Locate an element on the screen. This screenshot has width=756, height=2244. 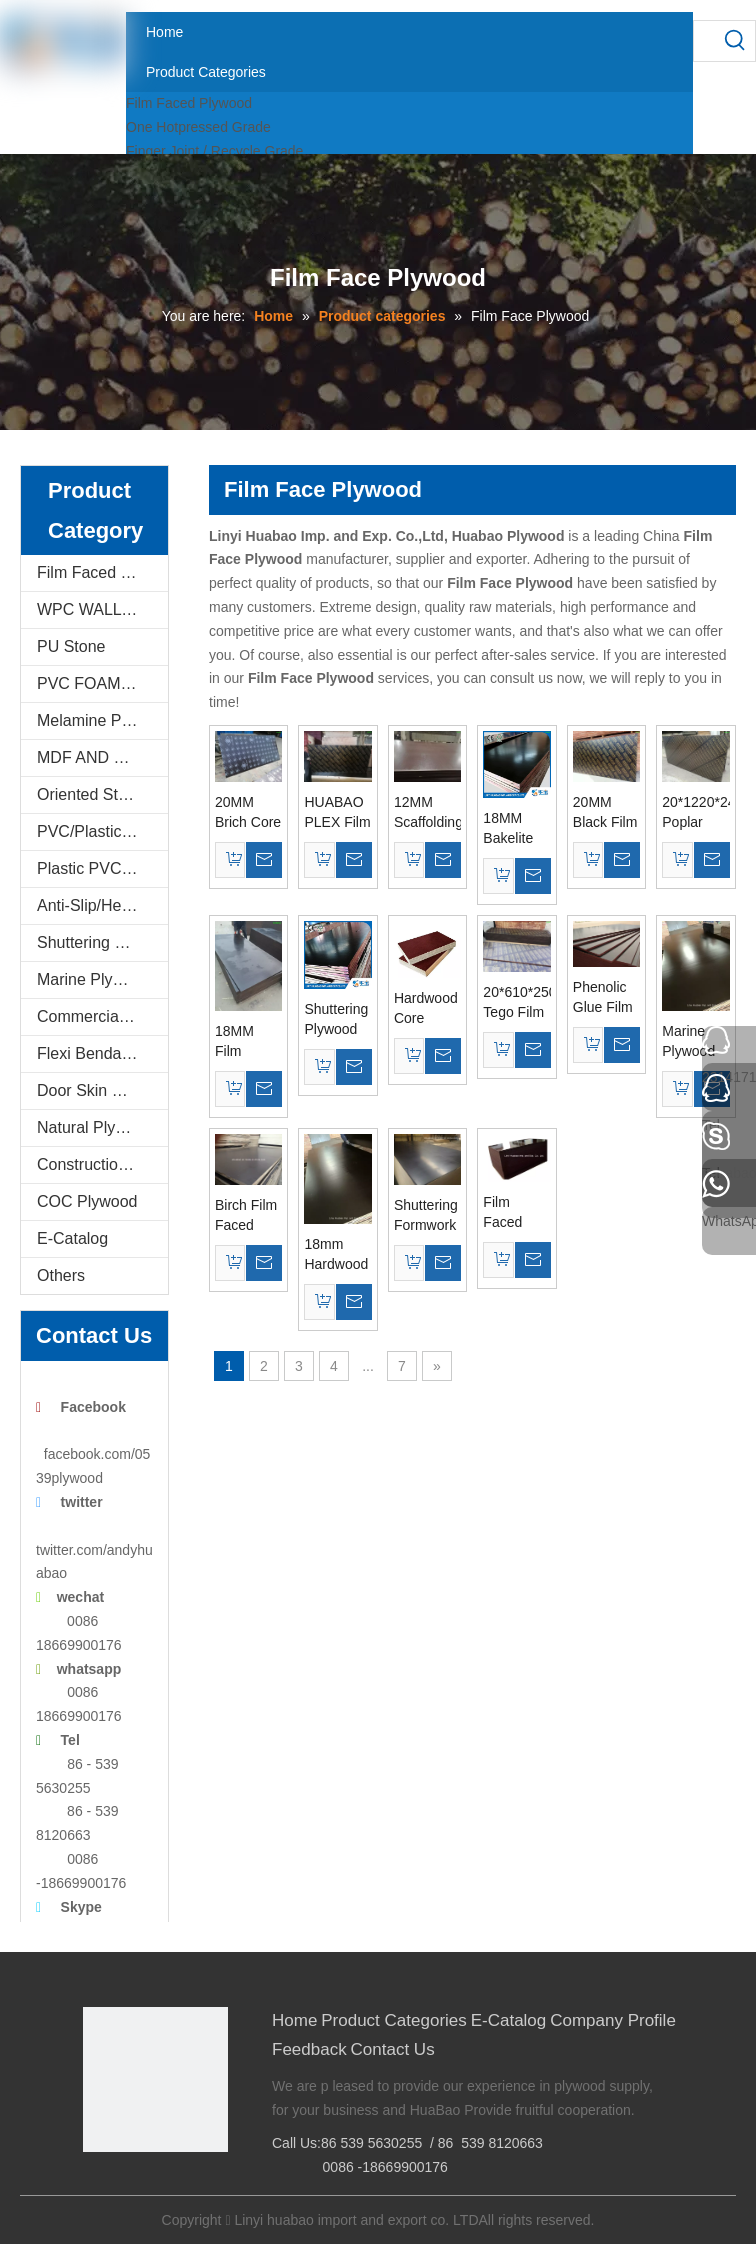
Oriented Strand Boards(OSB) is located at coordinates (102, 794).